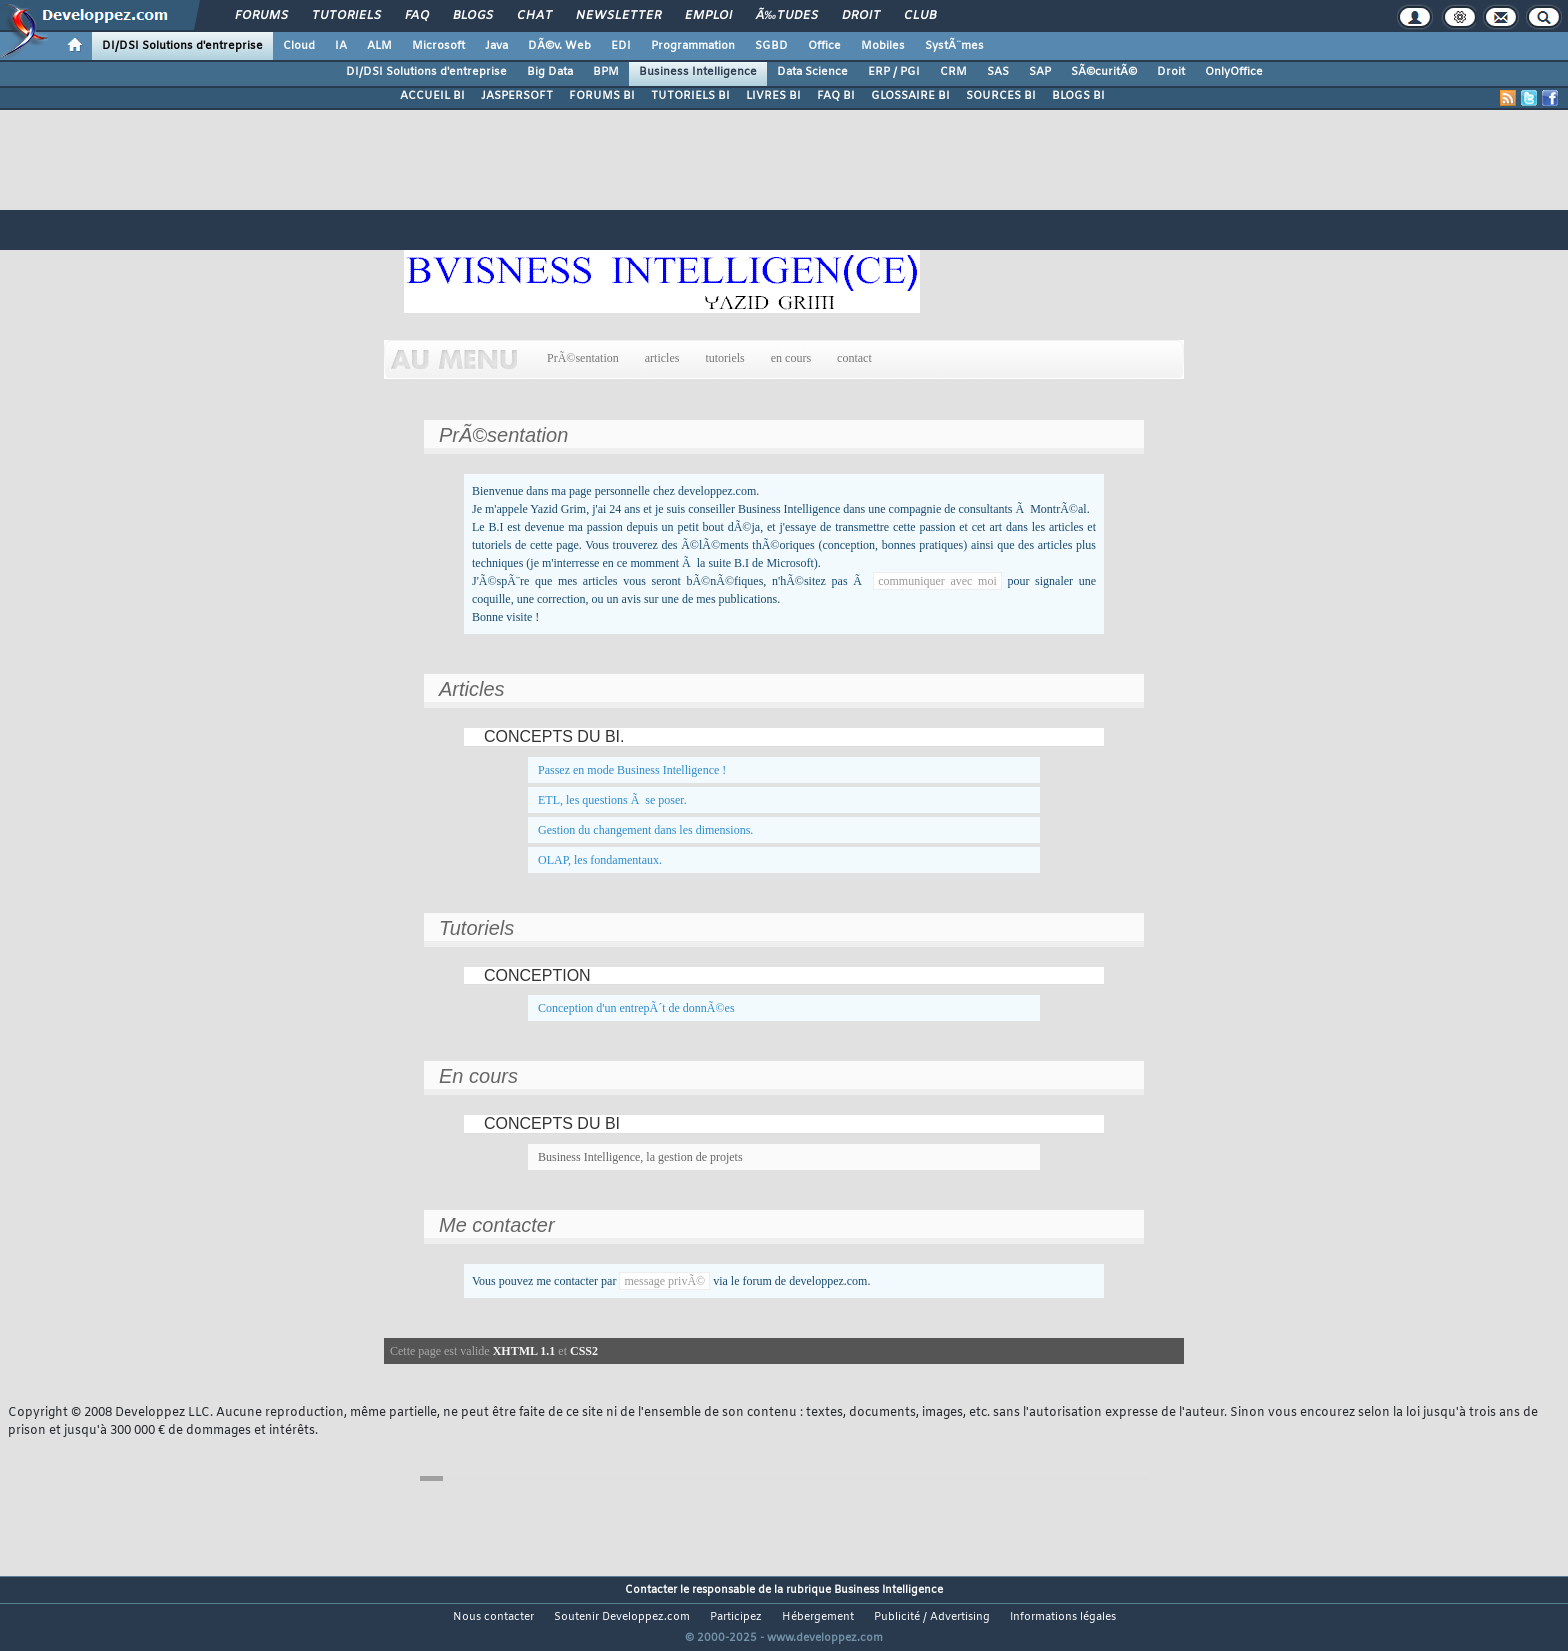 This screenshot has width=1568, height=1651. I want to click on Conception d'un entrepÃ´t de donnÃ©es, so click(636, 1008).